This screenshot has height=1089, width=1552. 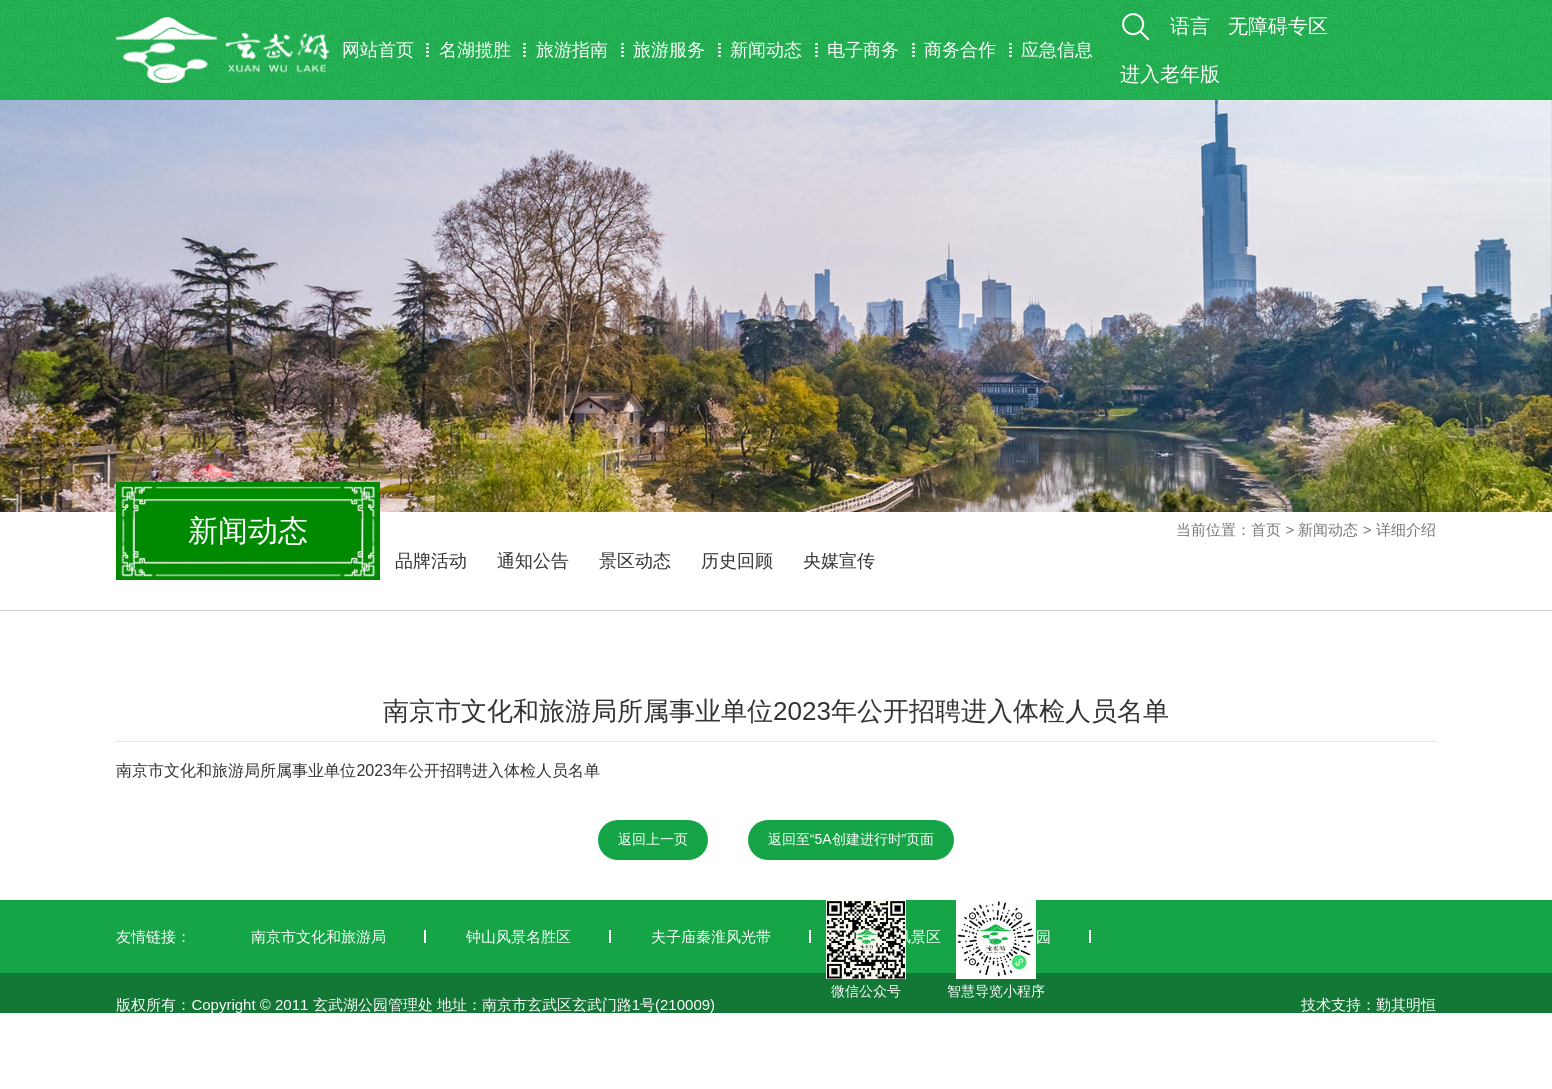 I want to click on 电子商务, so click(x=863, y=50).